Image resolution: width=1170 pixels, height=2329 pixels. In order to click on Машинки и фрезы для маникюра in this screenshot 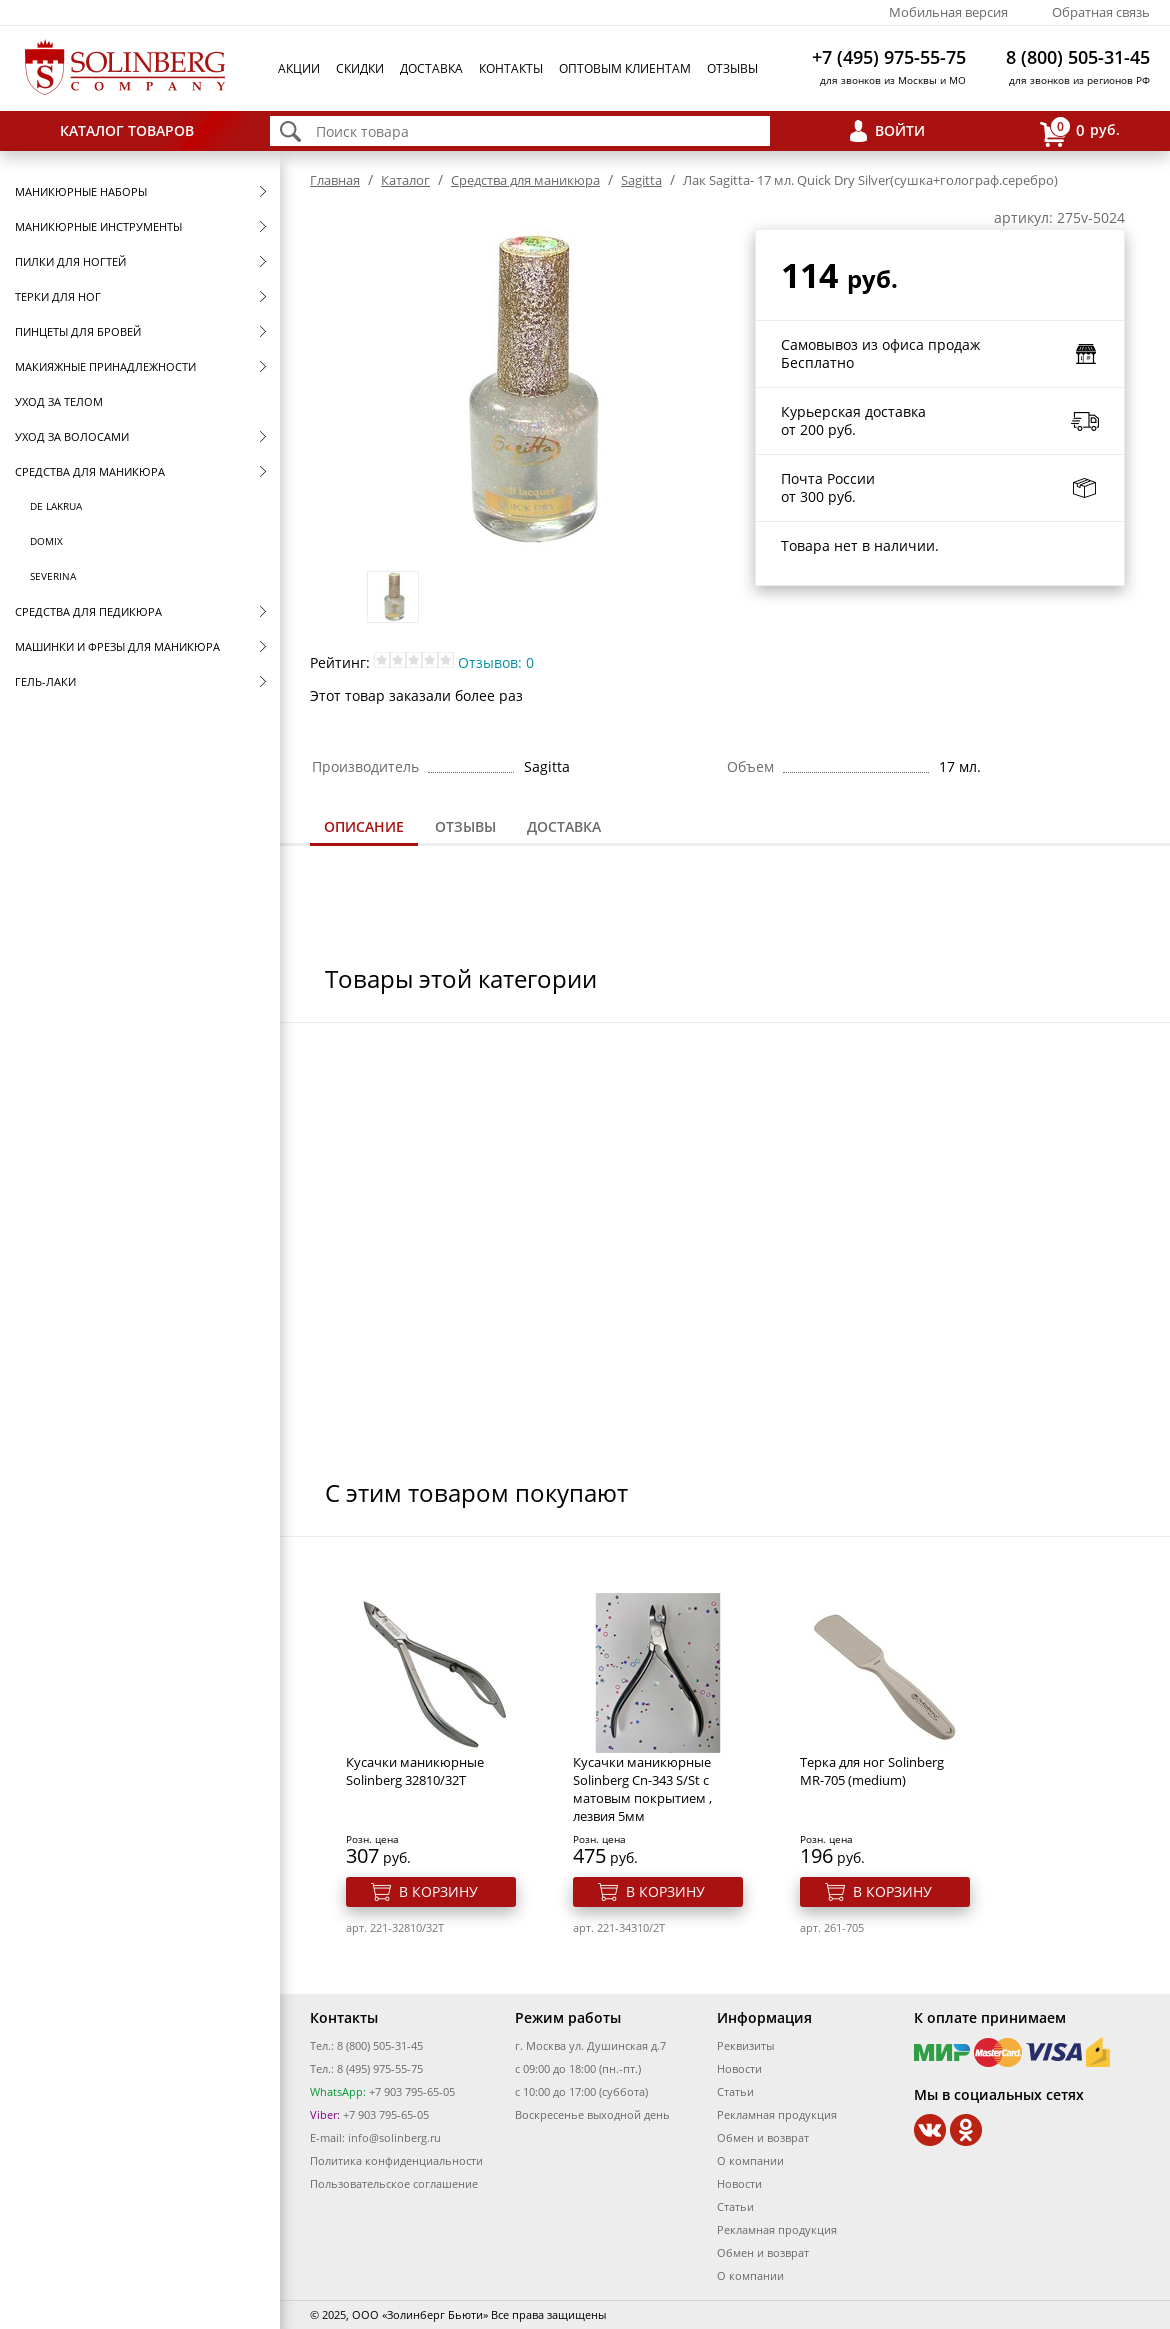, I will do `click(117, 646)`.